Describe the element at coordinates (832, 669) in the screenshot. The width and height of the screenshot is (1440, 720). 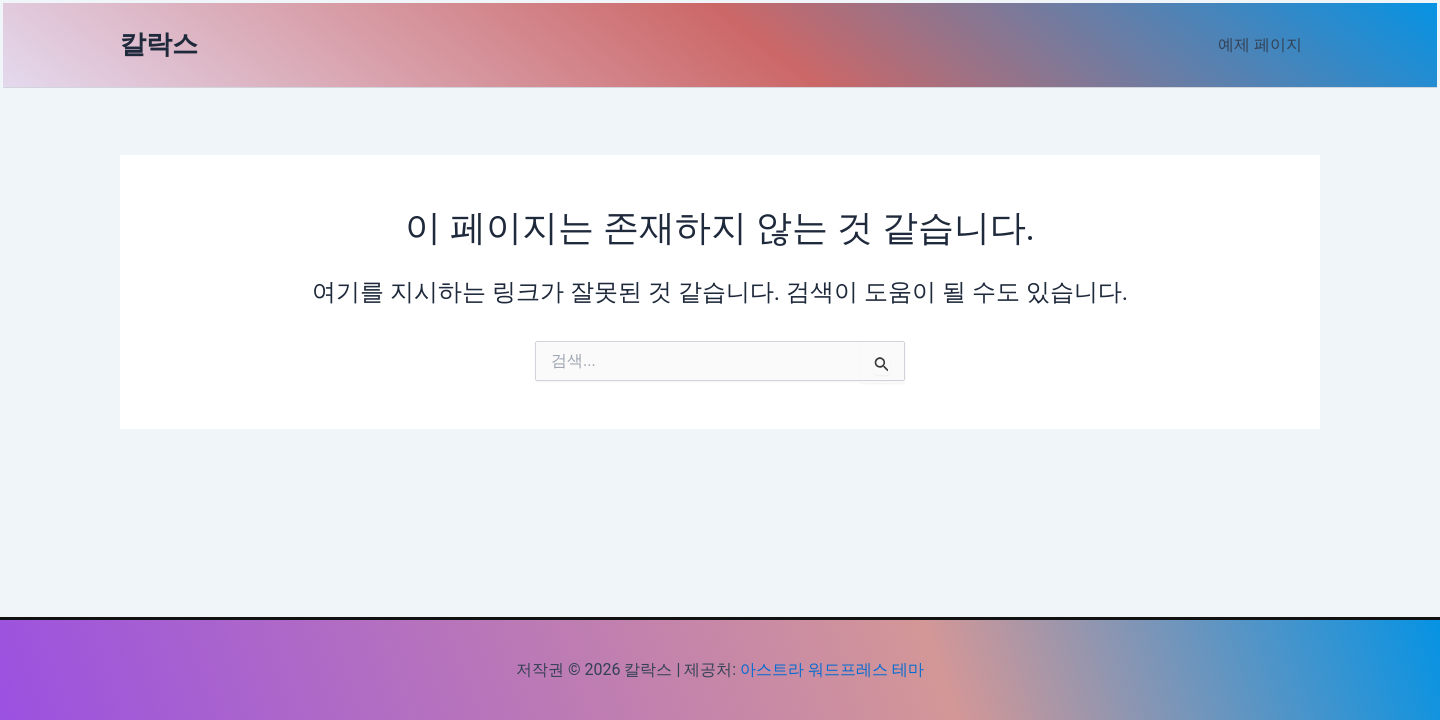
I see `아스트라 워드프레스 테마` at that location.